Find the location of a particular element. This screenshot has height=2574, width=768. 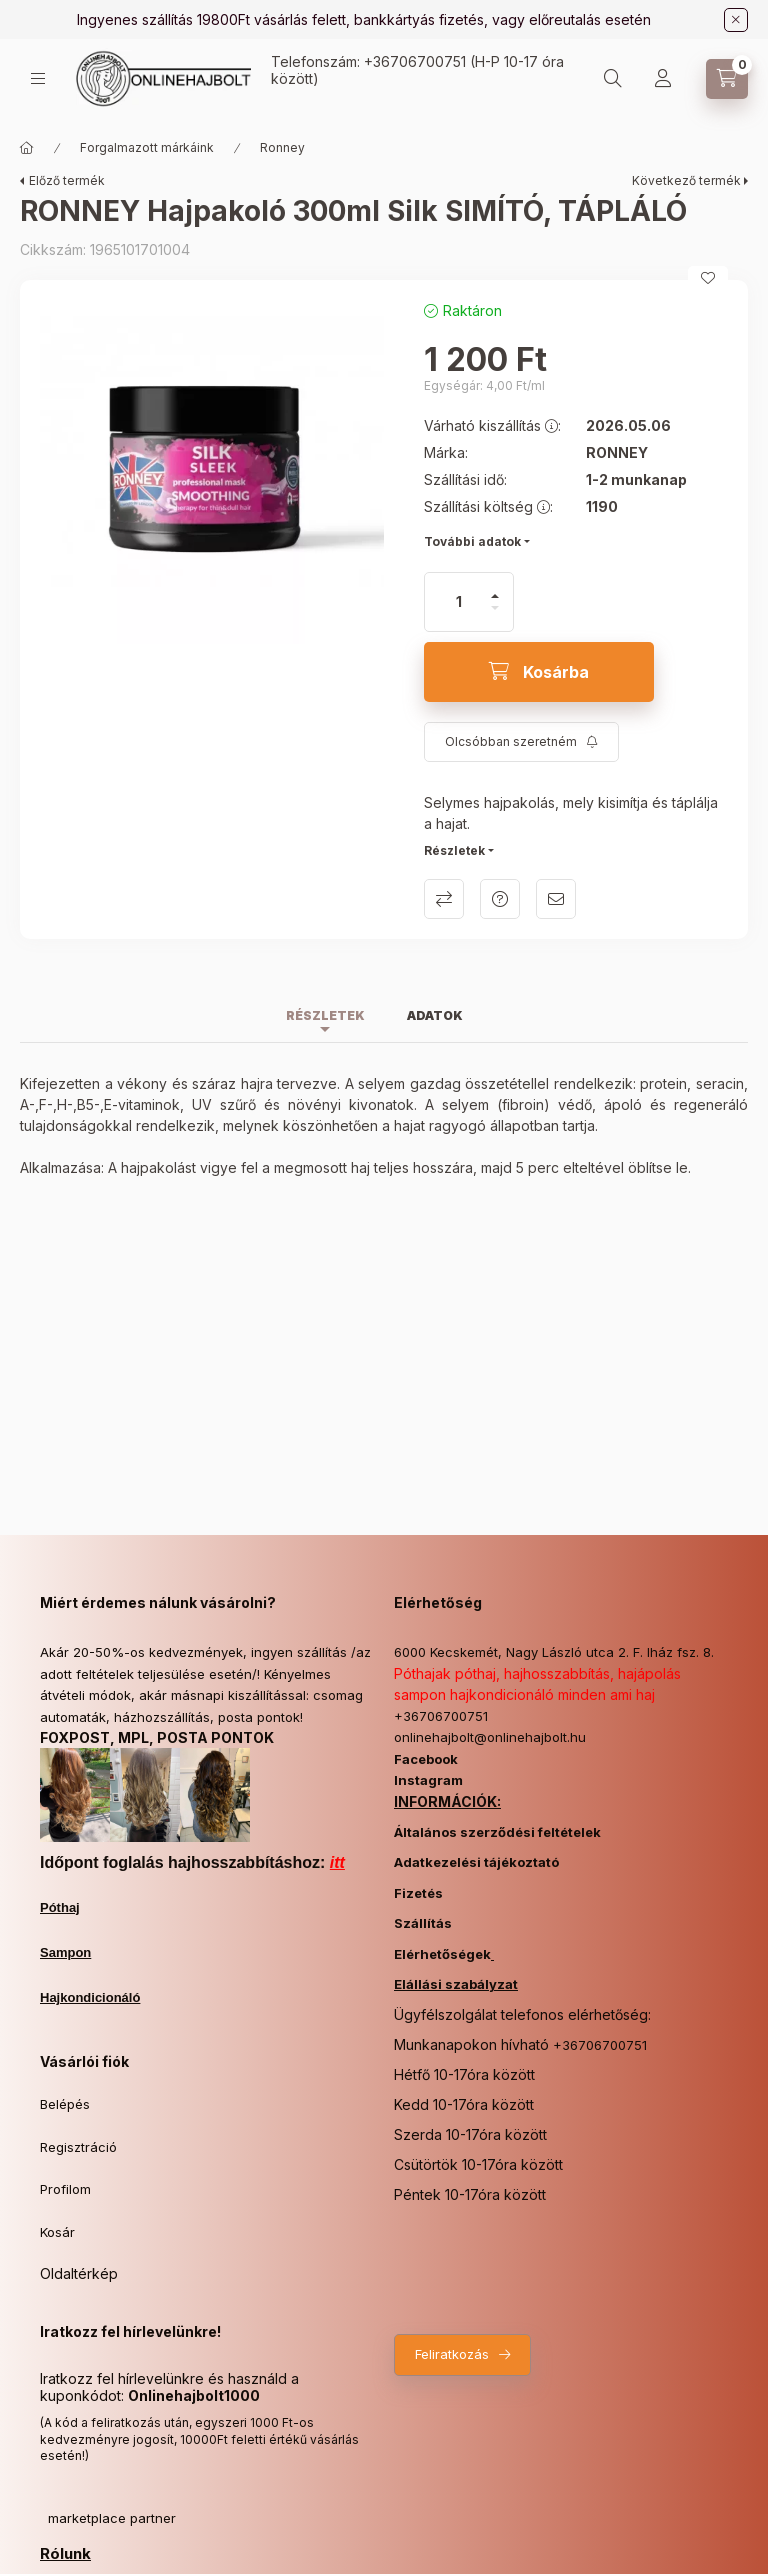

[Mennyiség] is located at coordinates (459, 602).